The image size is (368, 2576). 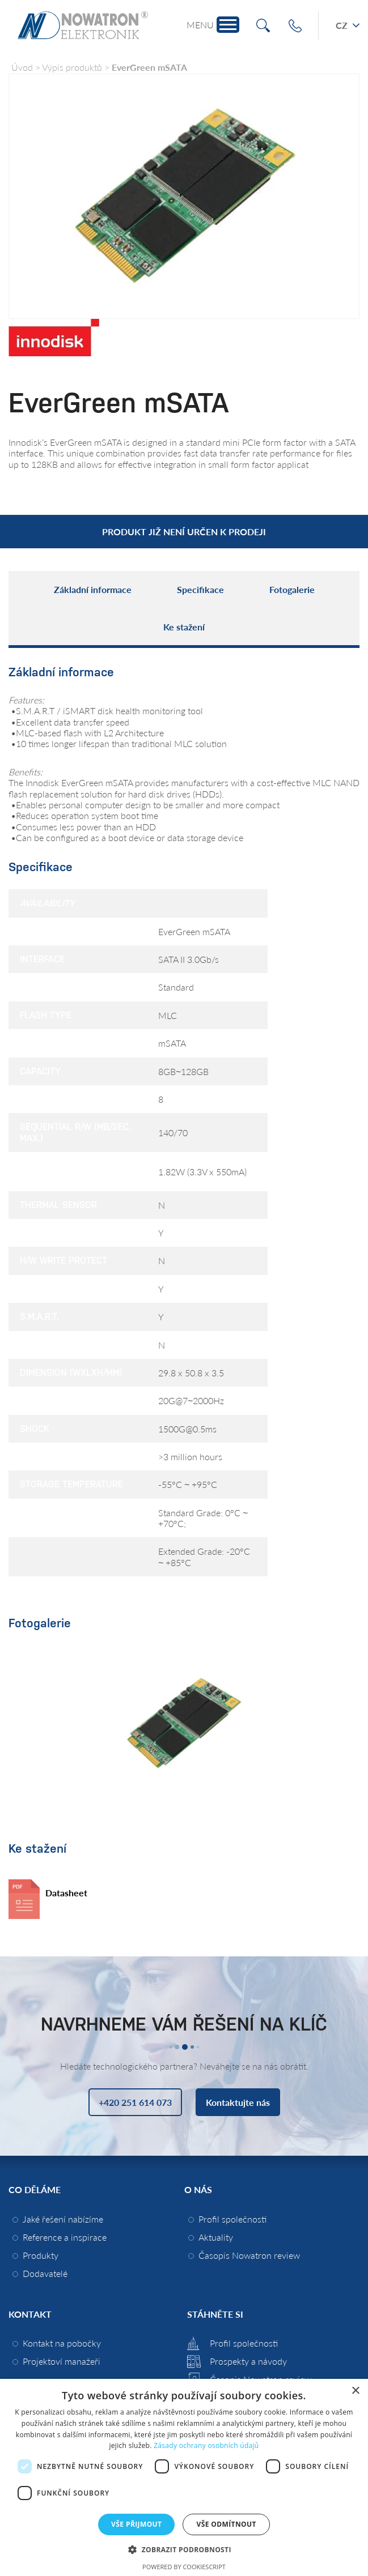 I want to click on Prospekty a návody, so click(x=248, y=2361).